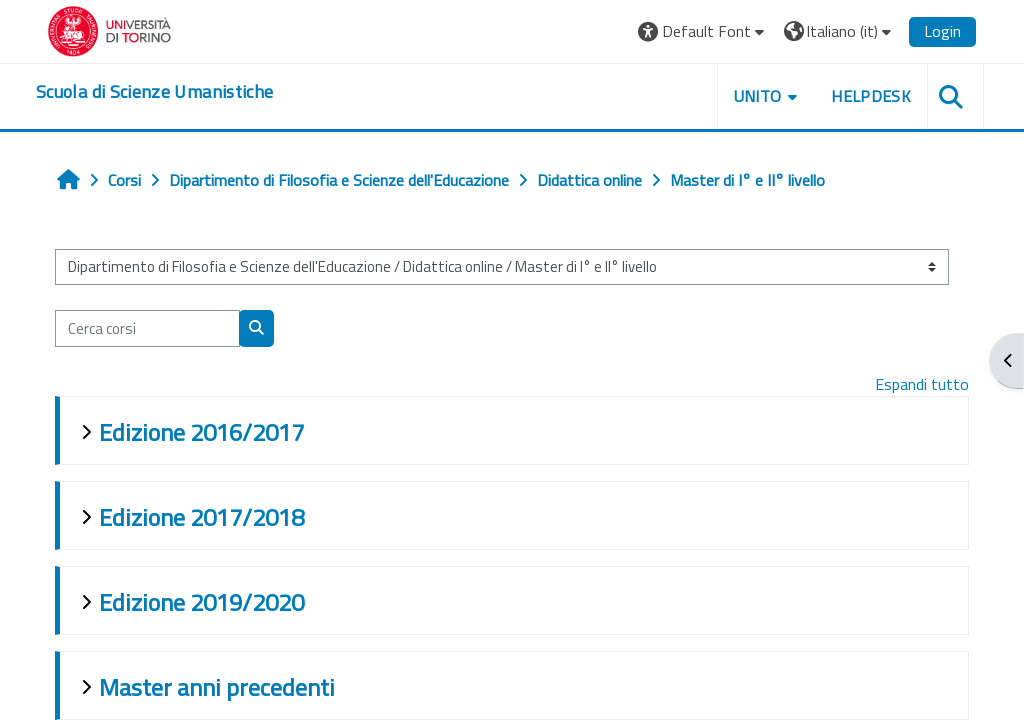  I want to click on [Cerca corsi], so click(147, 328).